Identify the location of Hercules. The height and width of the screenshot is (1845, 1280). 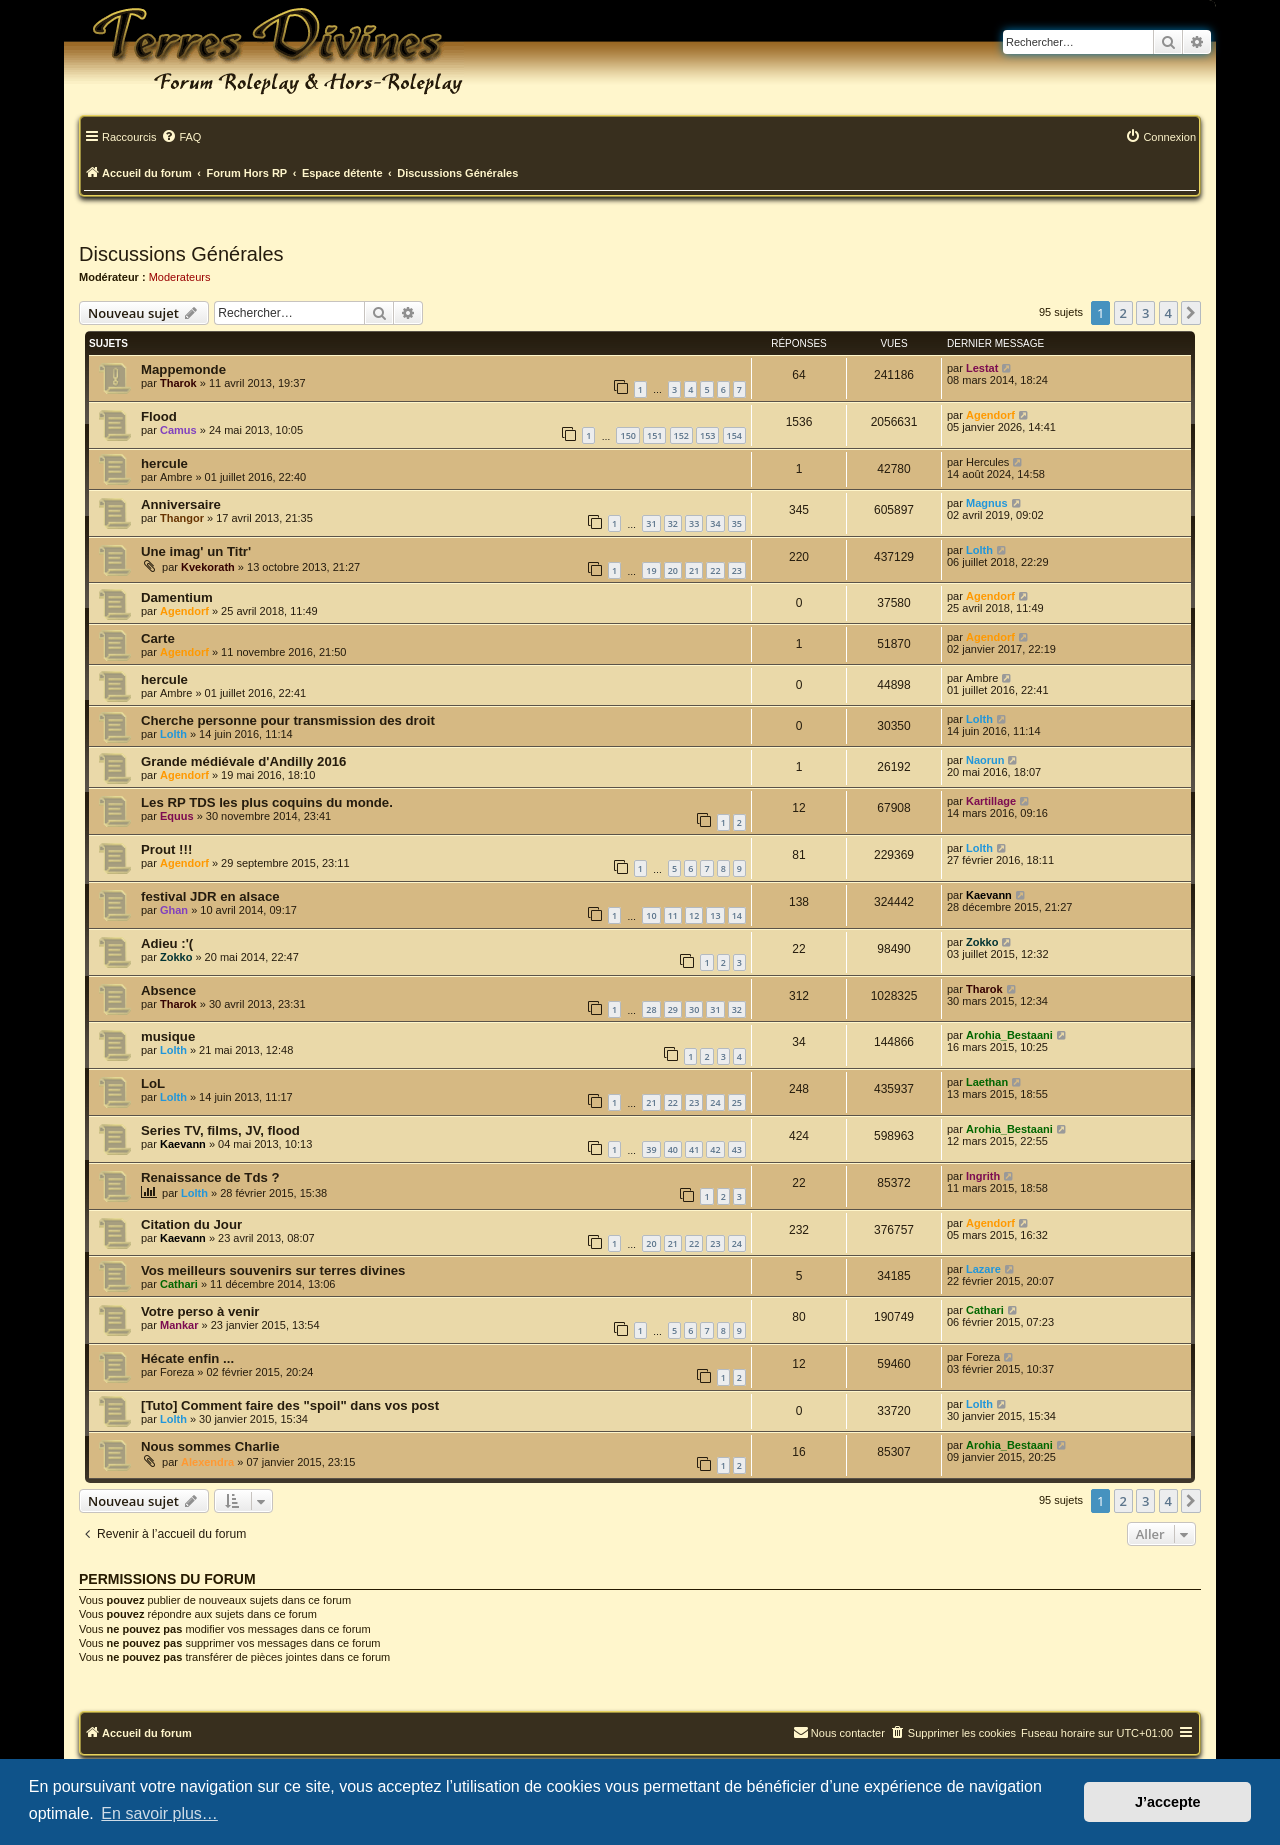
(987, 462).